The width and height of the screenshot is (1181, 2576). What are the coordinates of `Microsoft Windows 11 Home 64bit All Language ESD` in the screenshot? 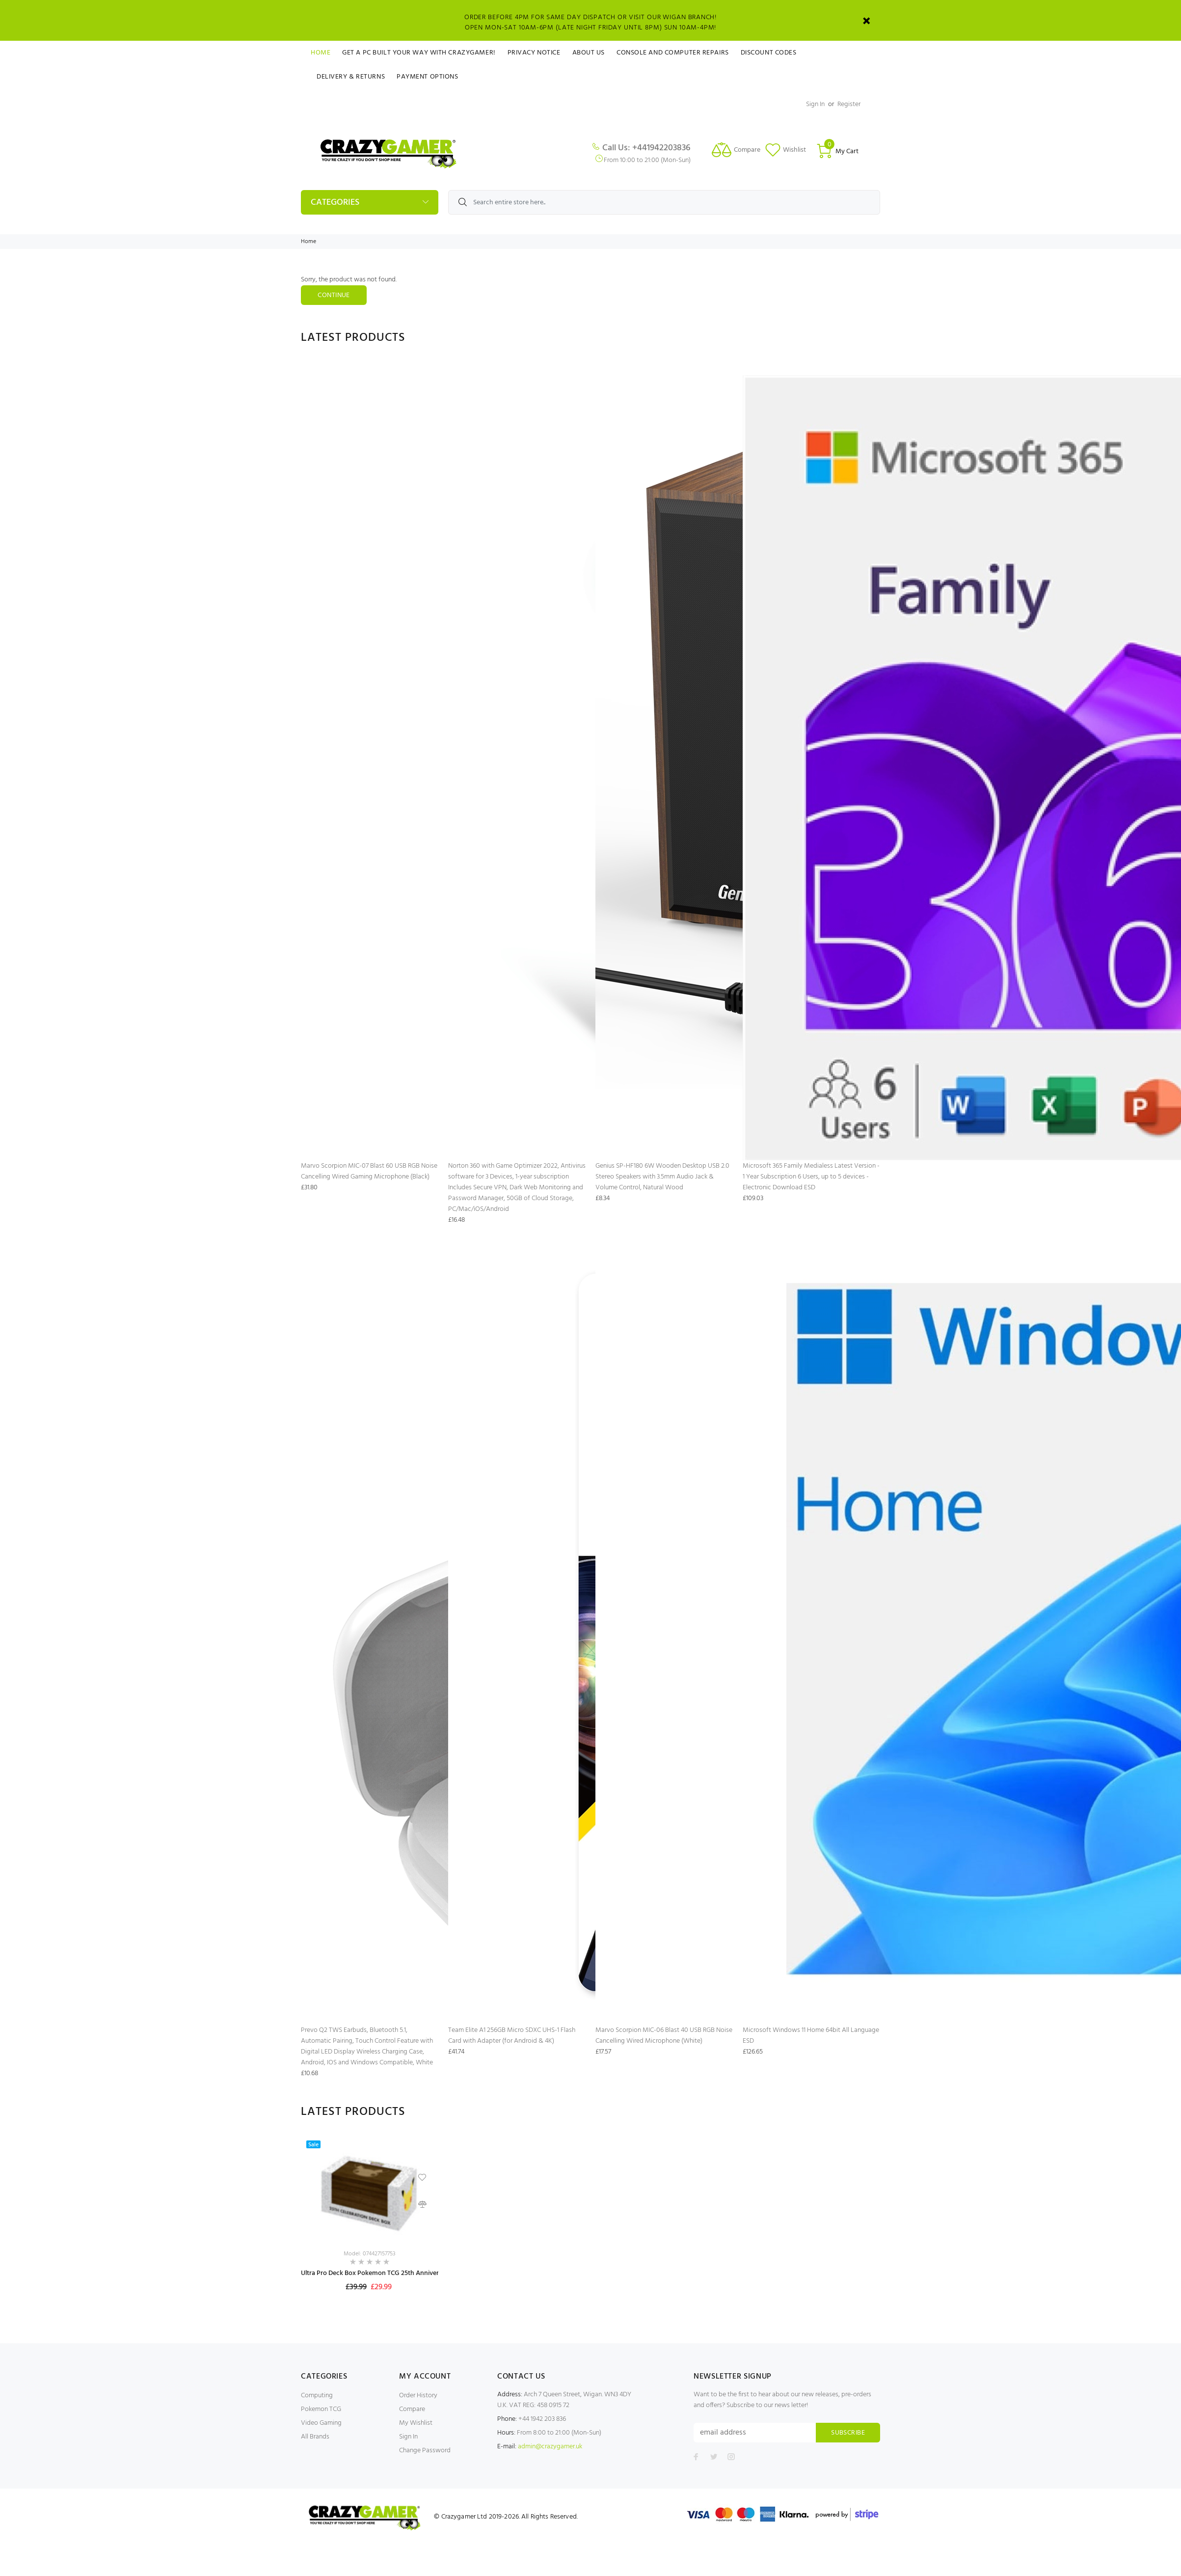 It's located at (811, 2036).